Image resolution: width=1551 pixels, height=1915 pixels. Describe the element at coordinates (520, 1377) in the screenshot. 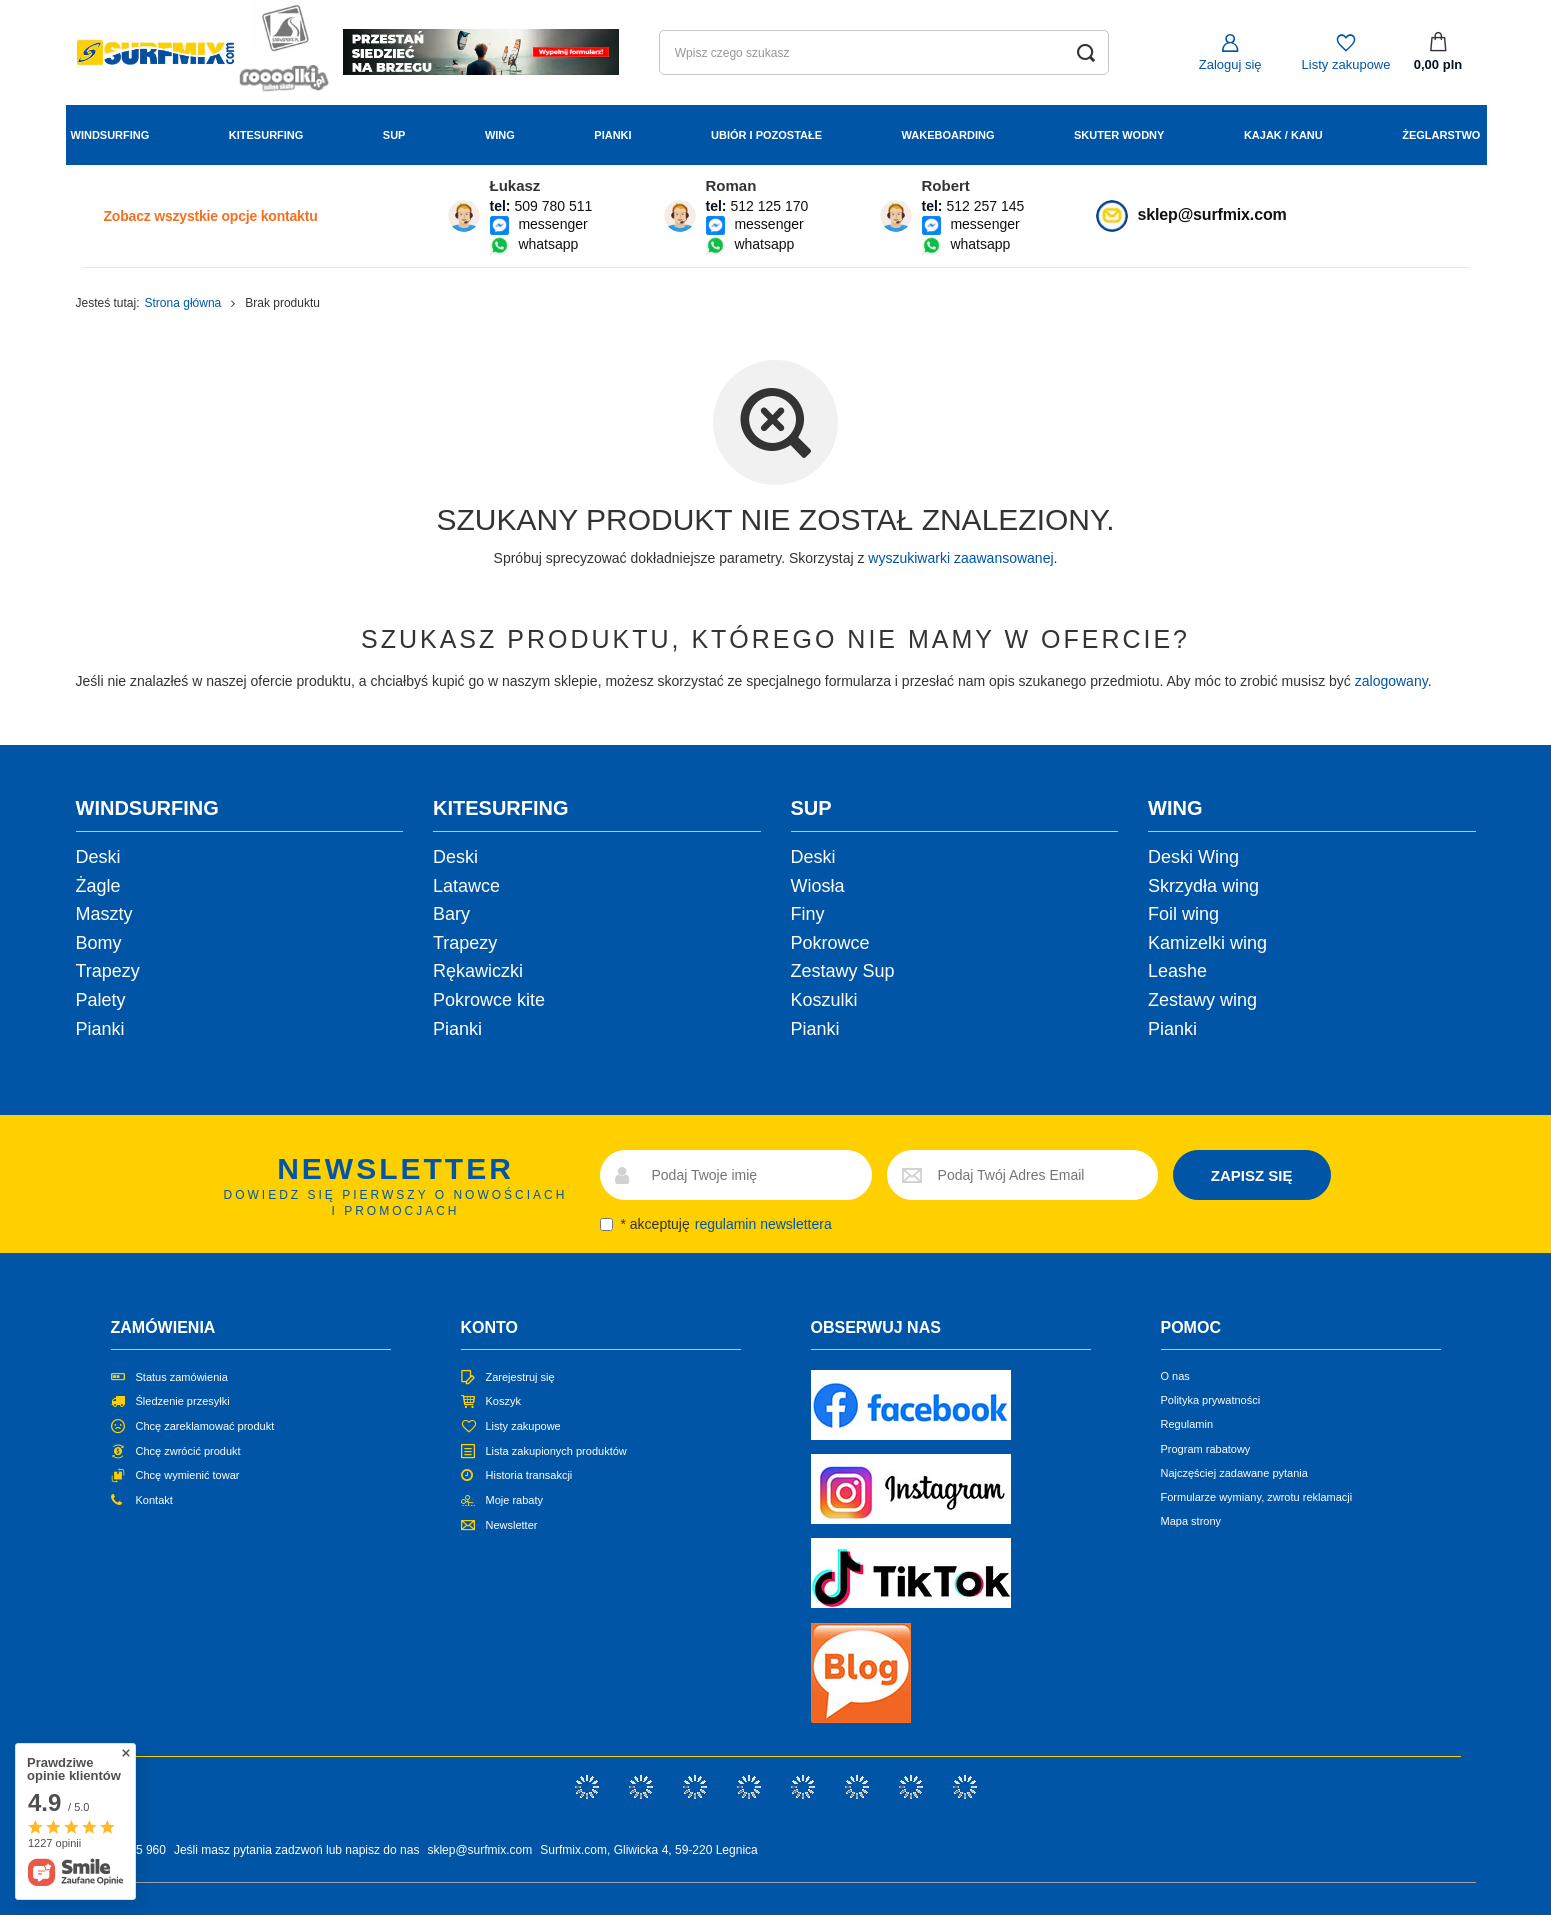

I see `Zarejestruj się` at that location.